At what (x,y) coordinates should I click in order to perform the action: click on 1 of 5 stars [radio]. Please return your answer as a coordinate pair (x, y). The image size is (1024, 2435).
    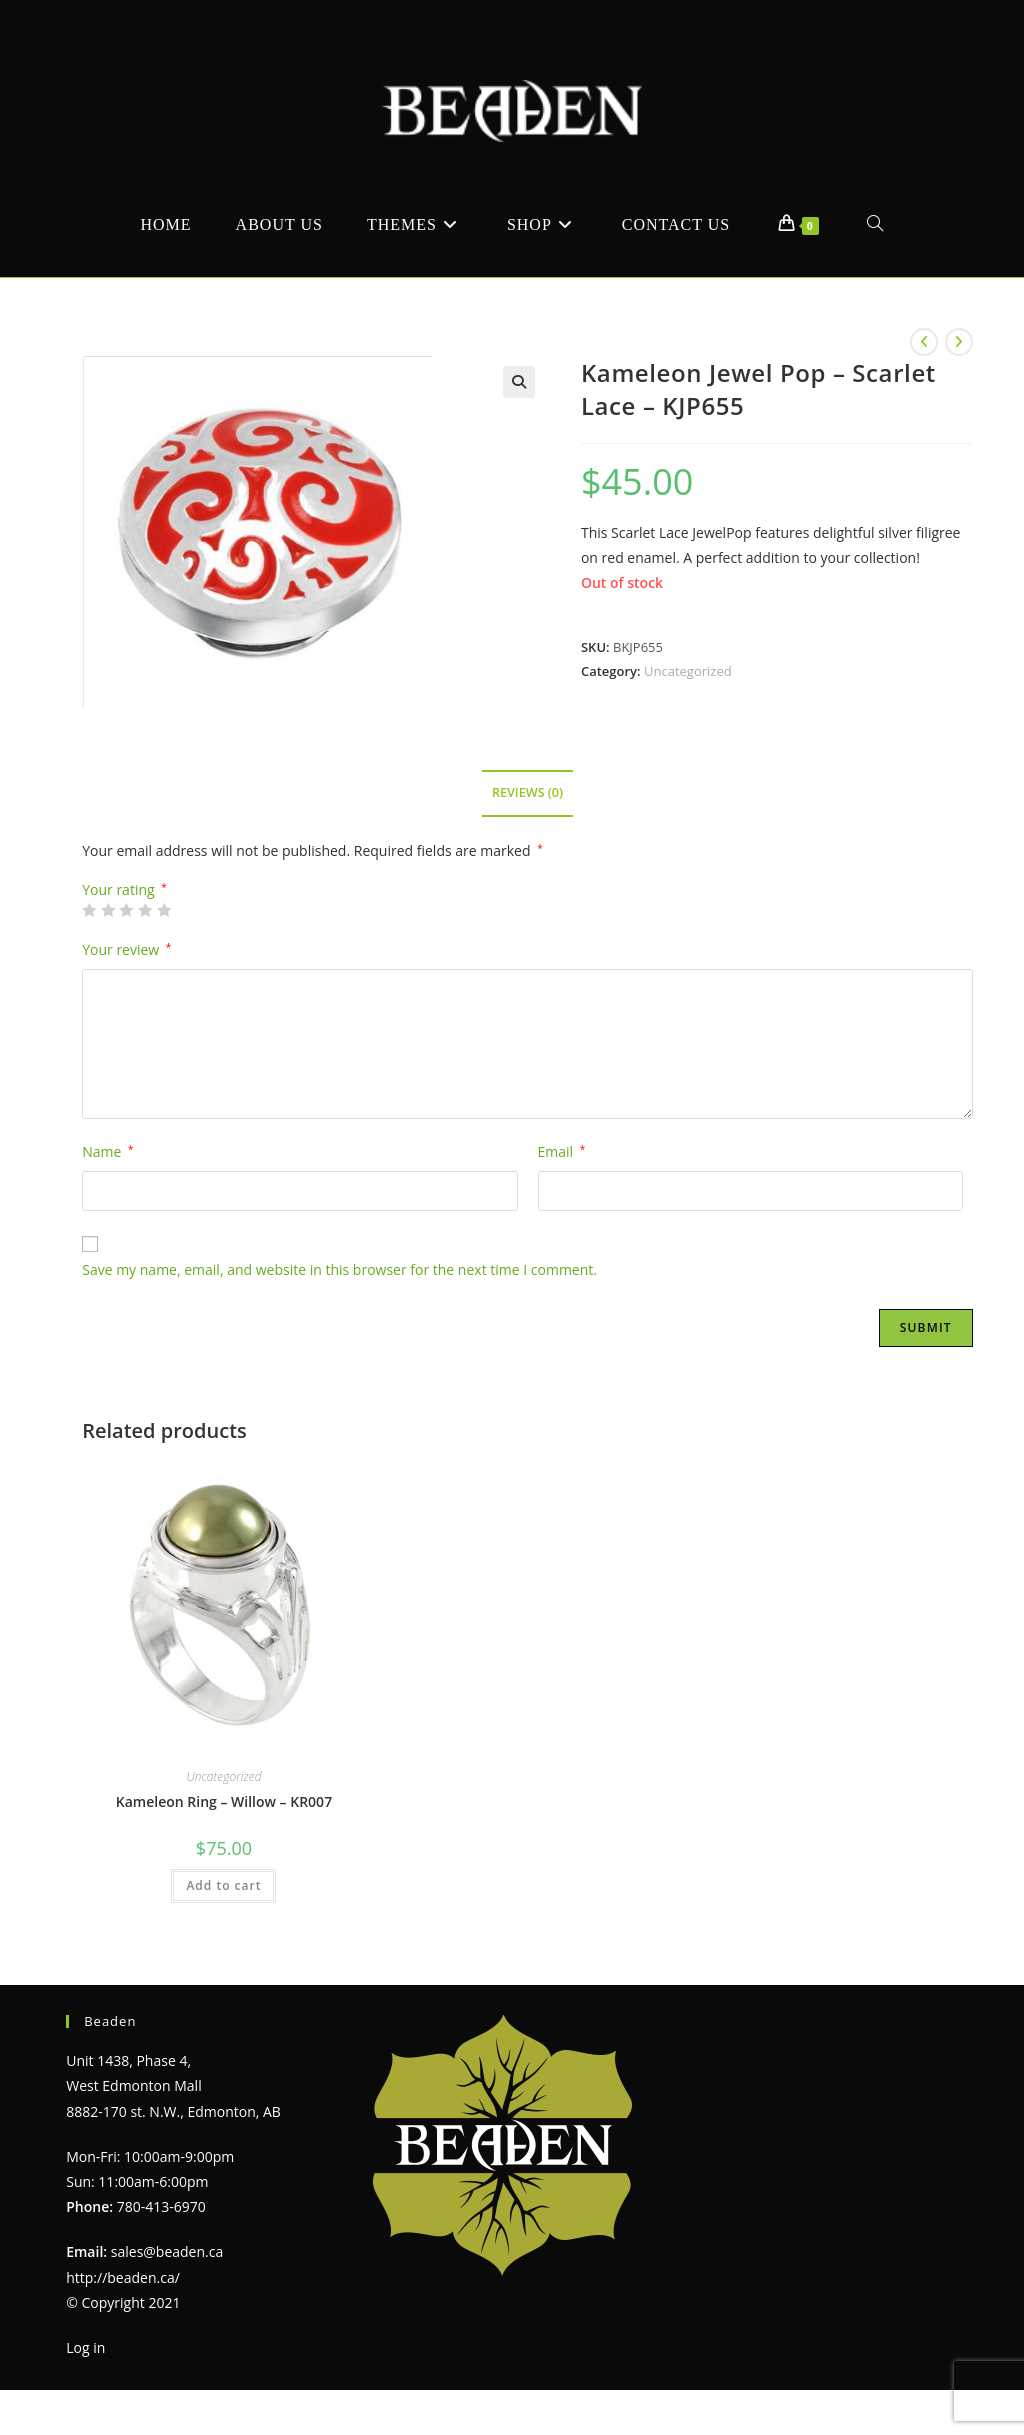
    Looking at the image, I should click on (89, 910).